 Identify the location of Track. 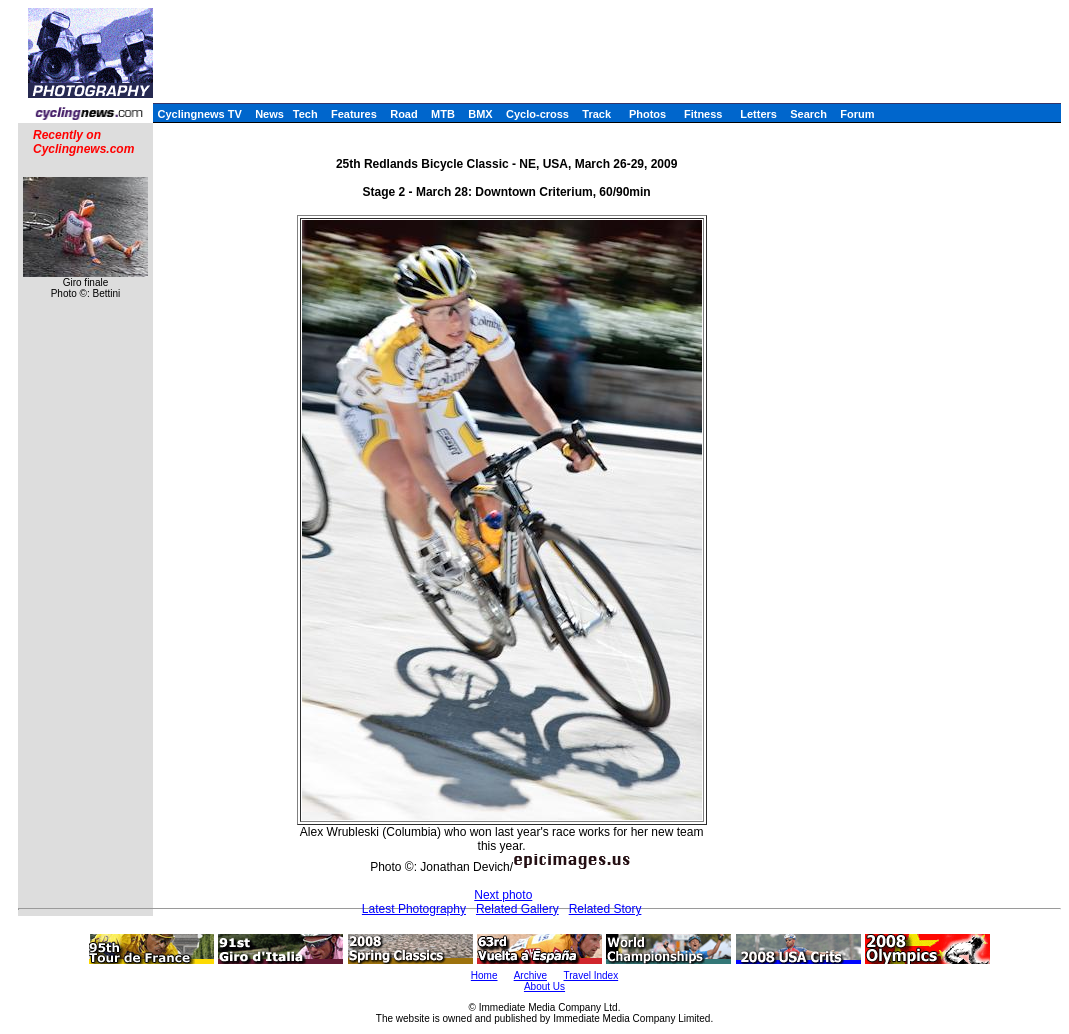
(596, 114).